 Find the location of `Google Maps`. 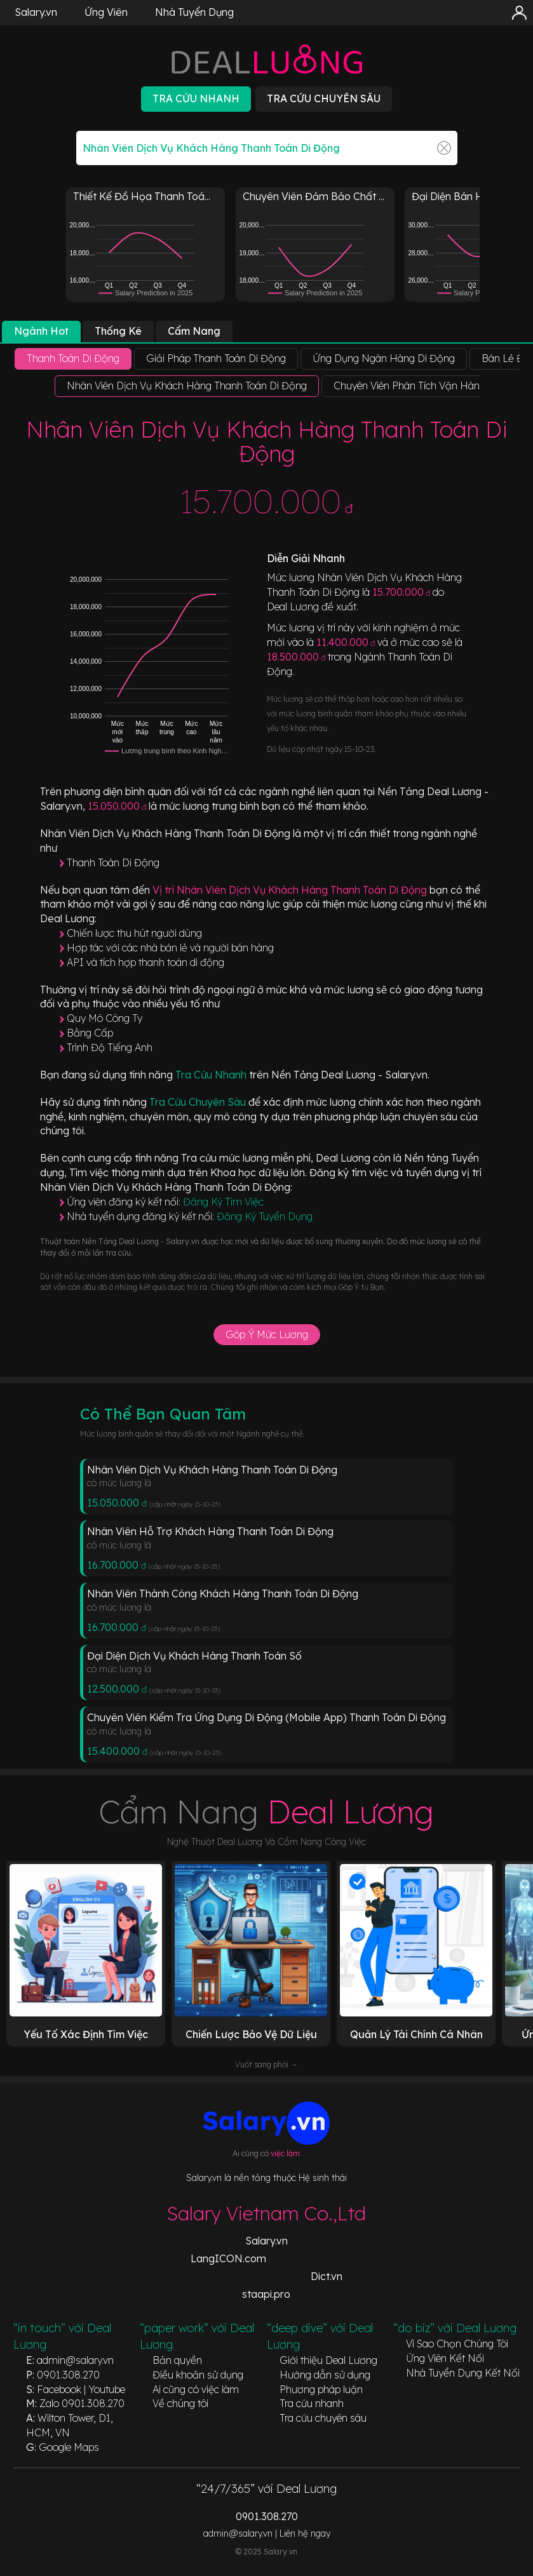

Google Maps is located at coordinates (69, 2447).